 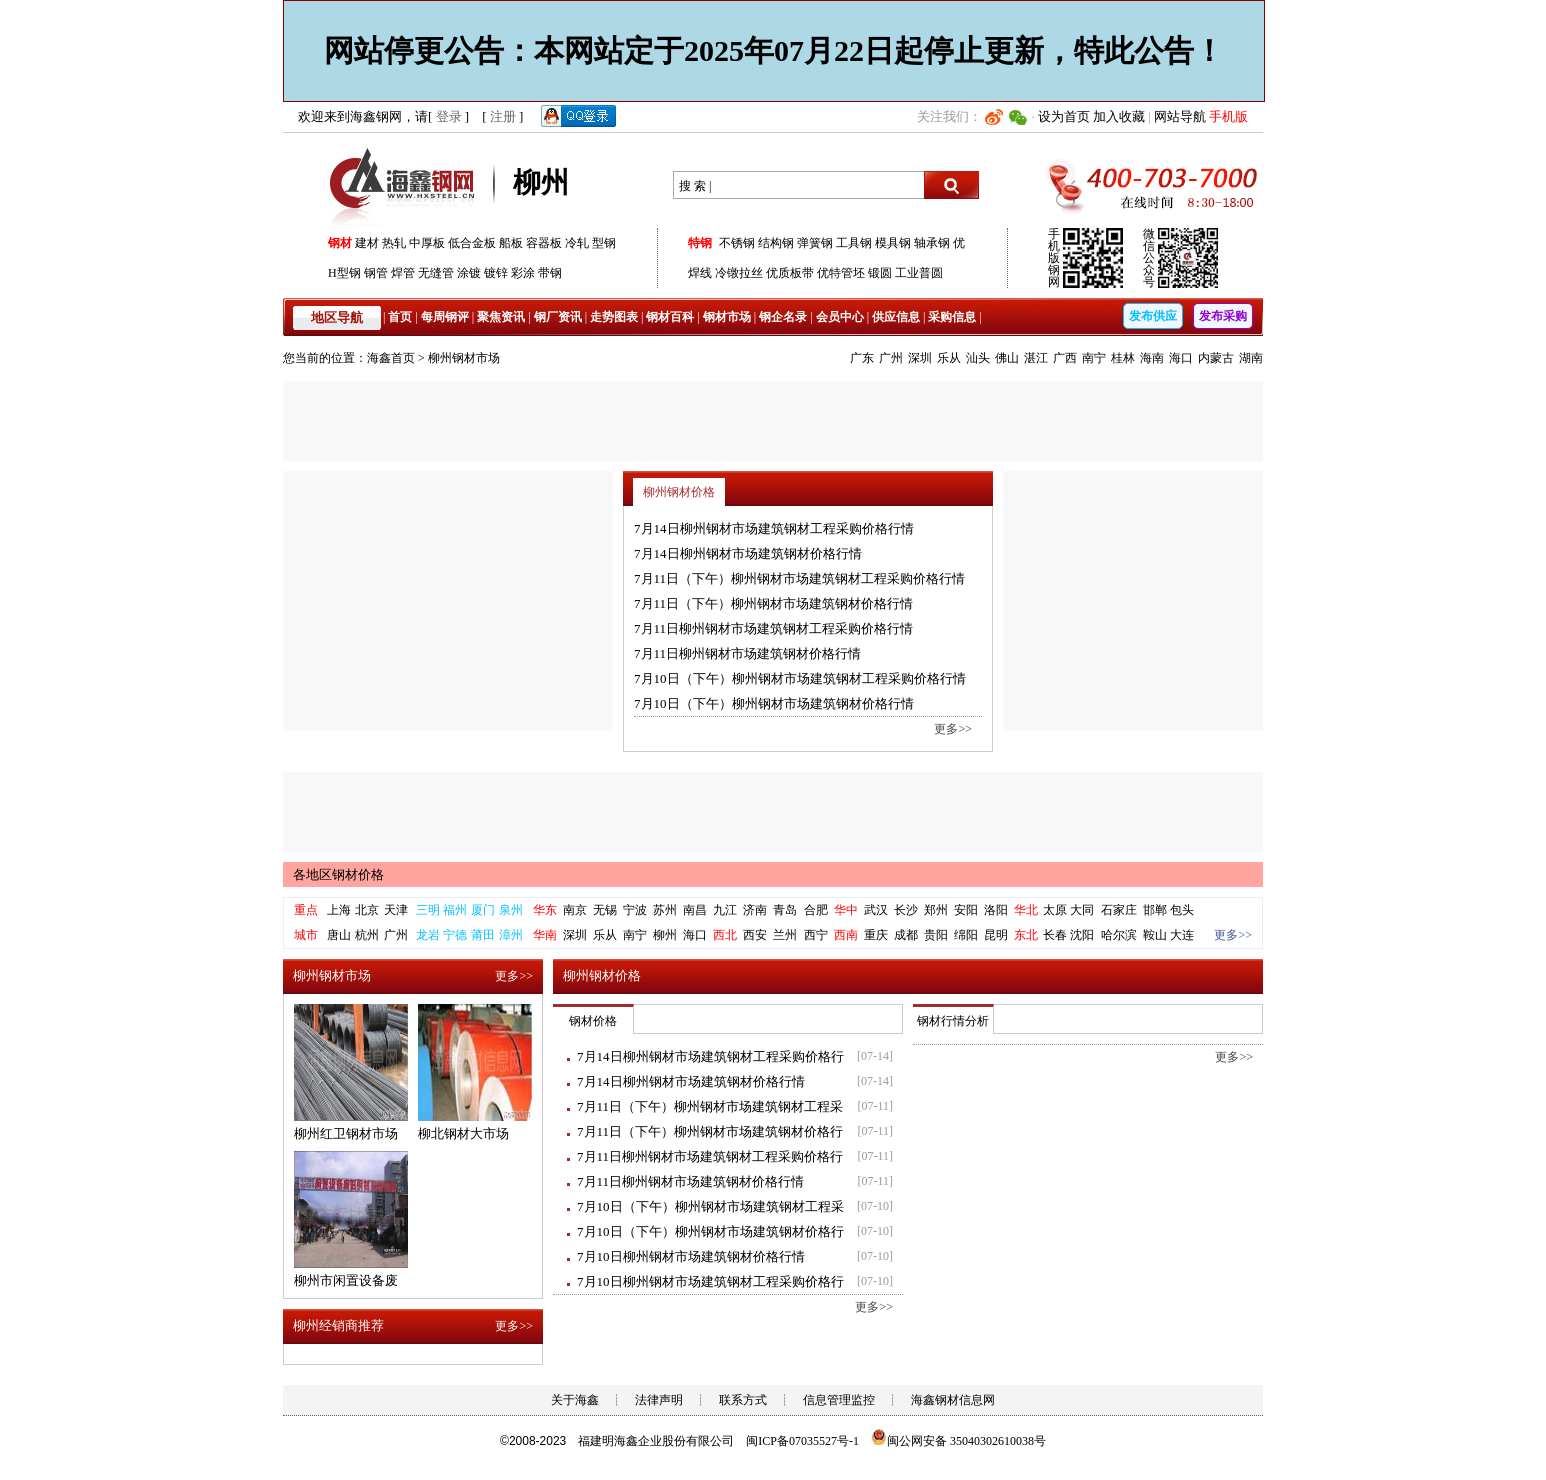 What do you see at coordinates (635, 910) in the screenshot?
I see `宁波` at bounding box center [635, 910].